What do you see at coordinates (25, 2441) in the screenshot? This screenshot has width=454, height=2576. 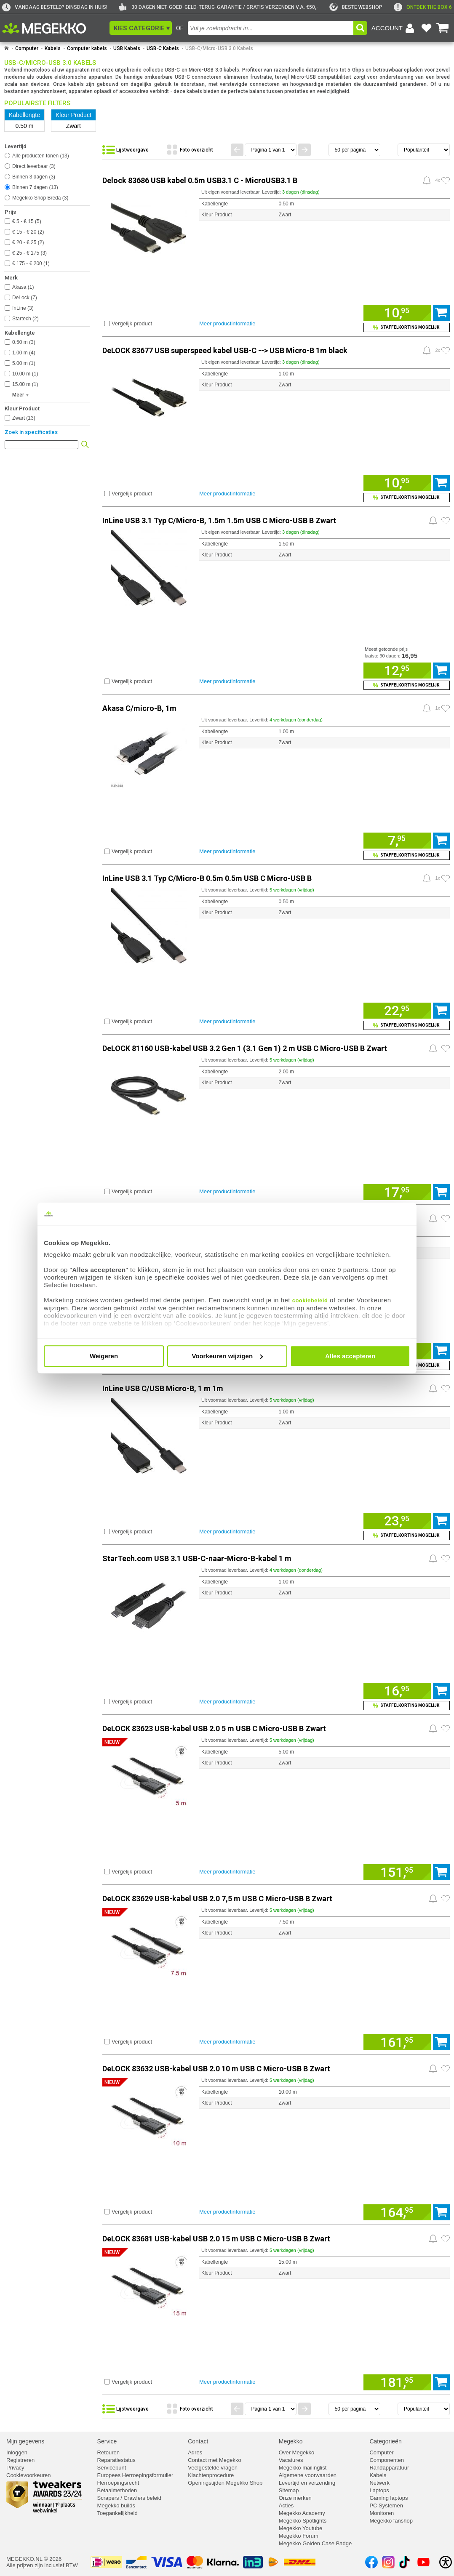 I see `Mijn gegevens` at bounding box center [25, 2441].